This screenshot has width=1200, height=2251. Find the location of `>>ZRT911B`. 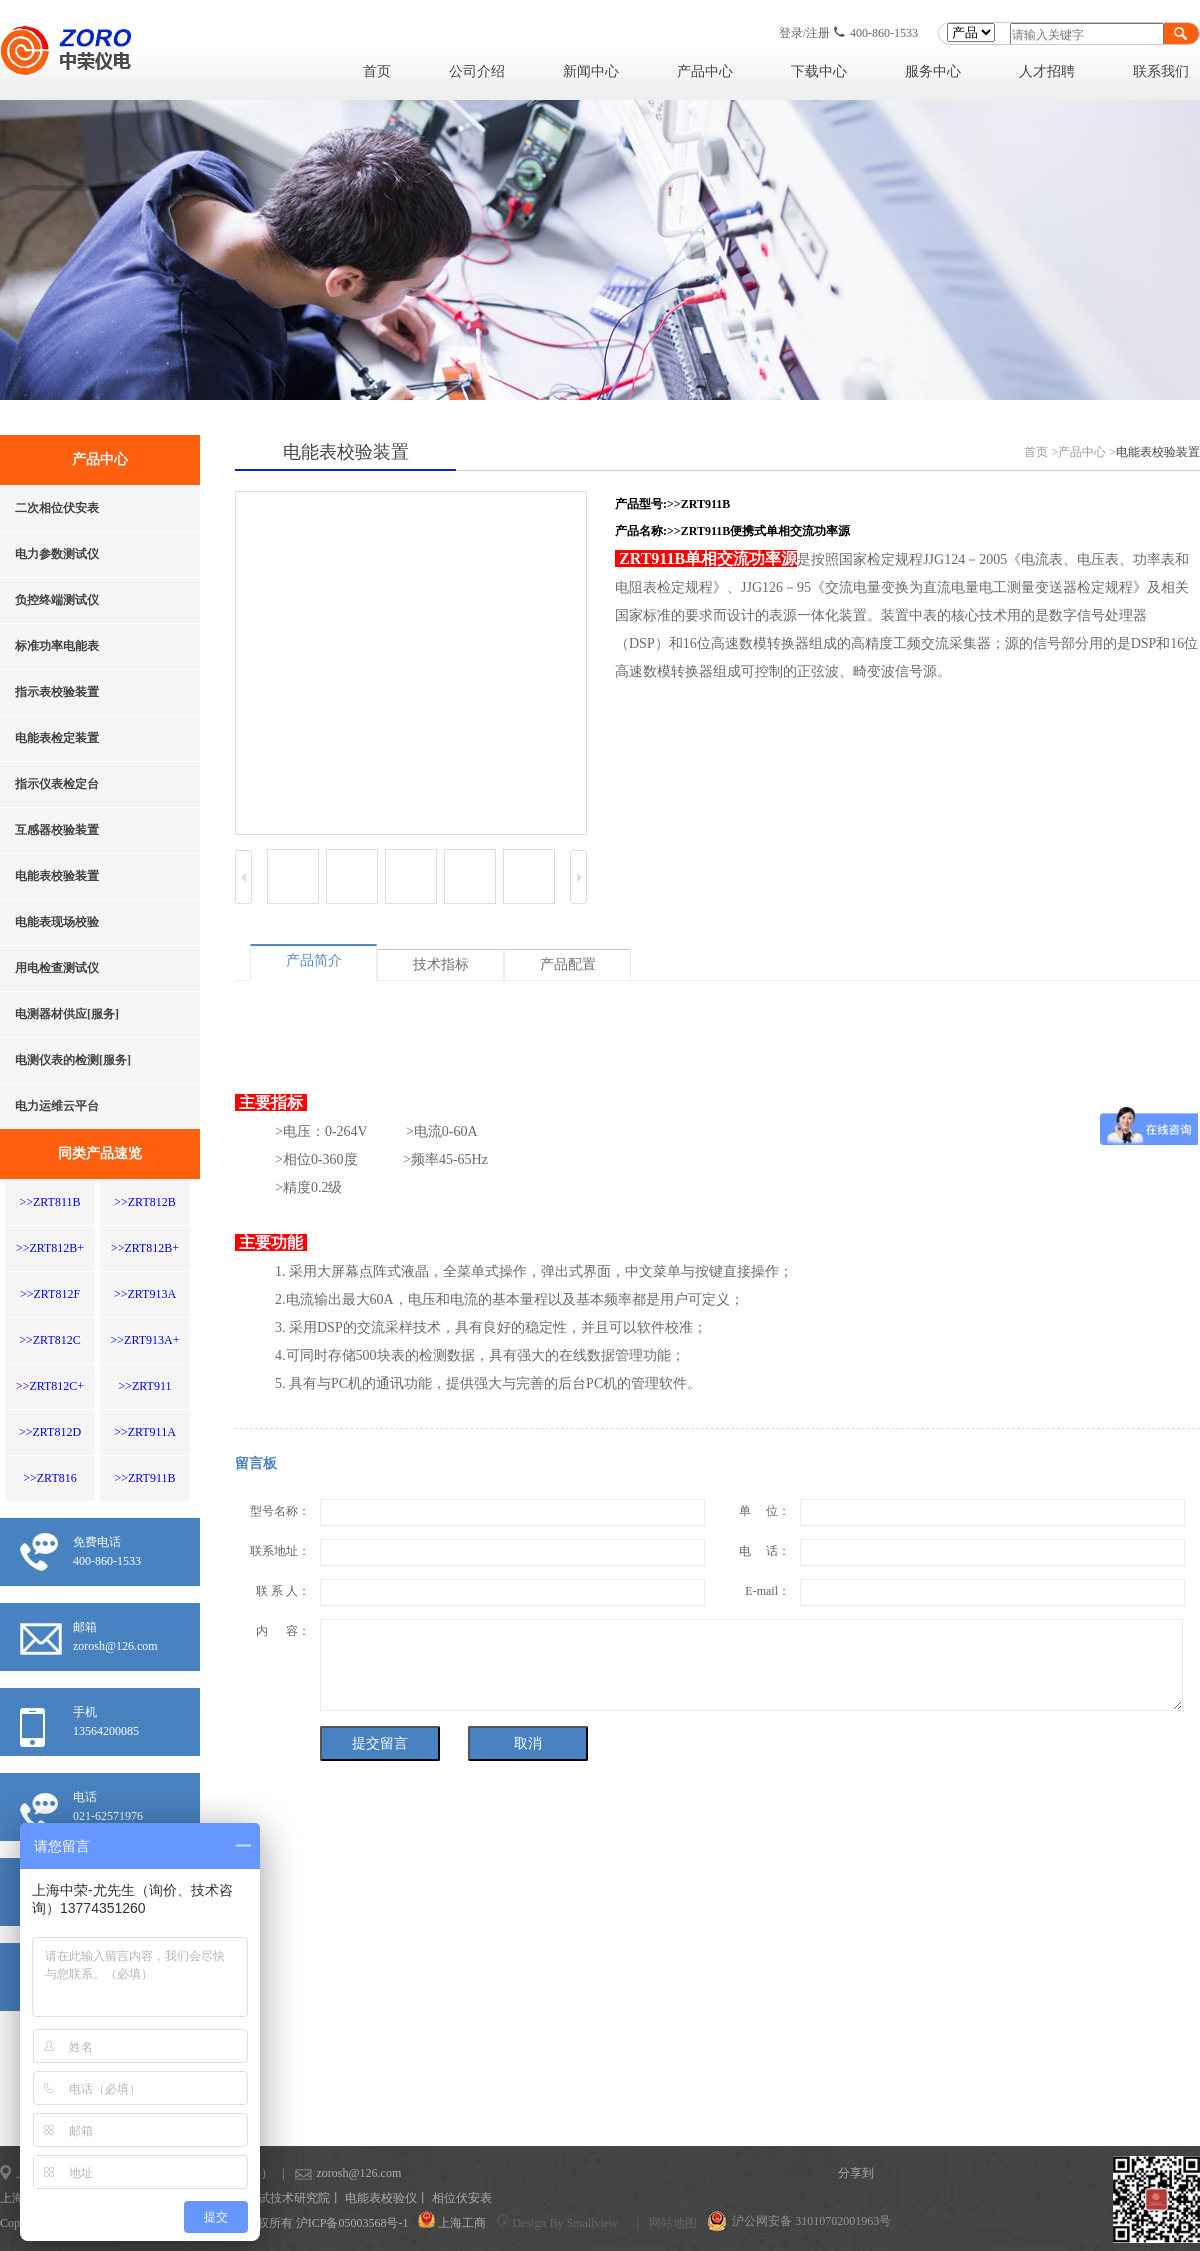

>>ZRT911B is located at coordinates (144, 1478).